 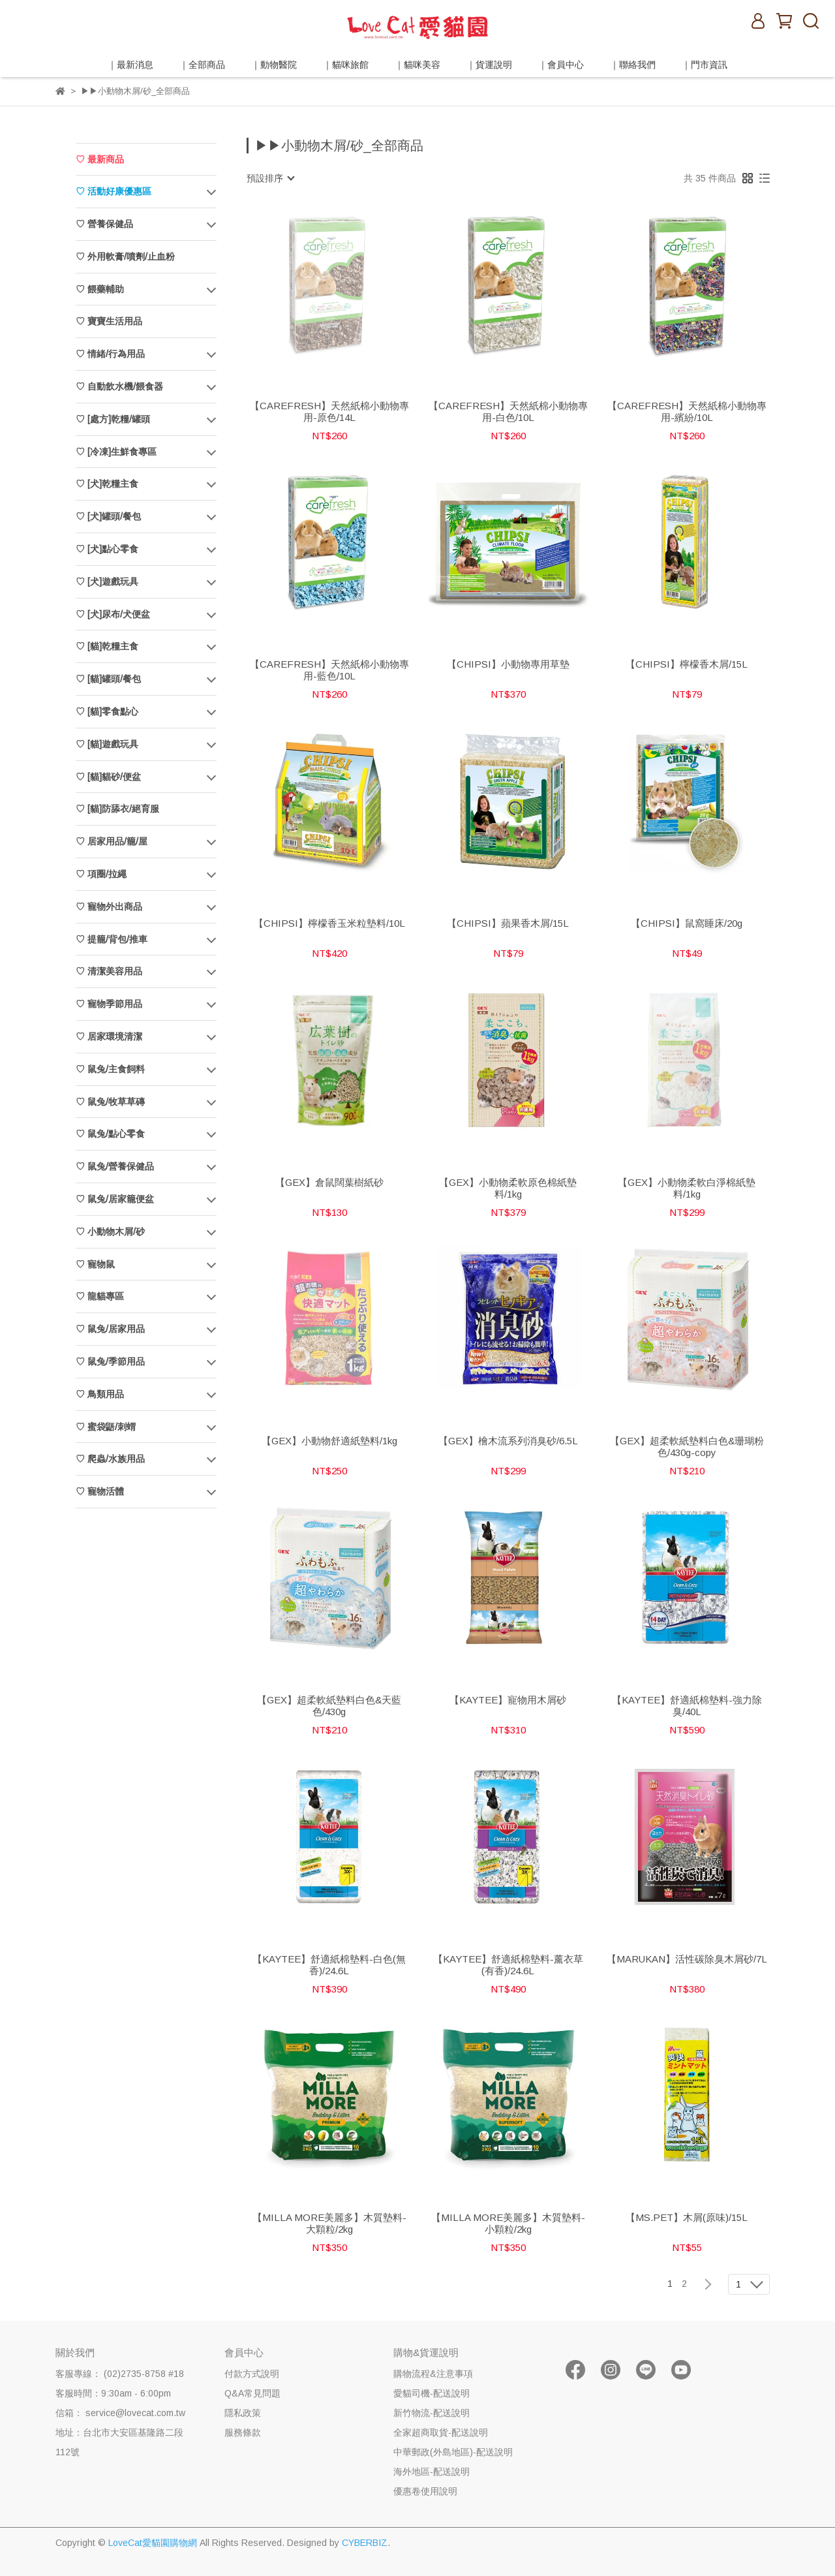 What do you see at coordinates (633, 64) in the screenshot?
I see `｜聯絡我們` at bounding box center [633, 64].